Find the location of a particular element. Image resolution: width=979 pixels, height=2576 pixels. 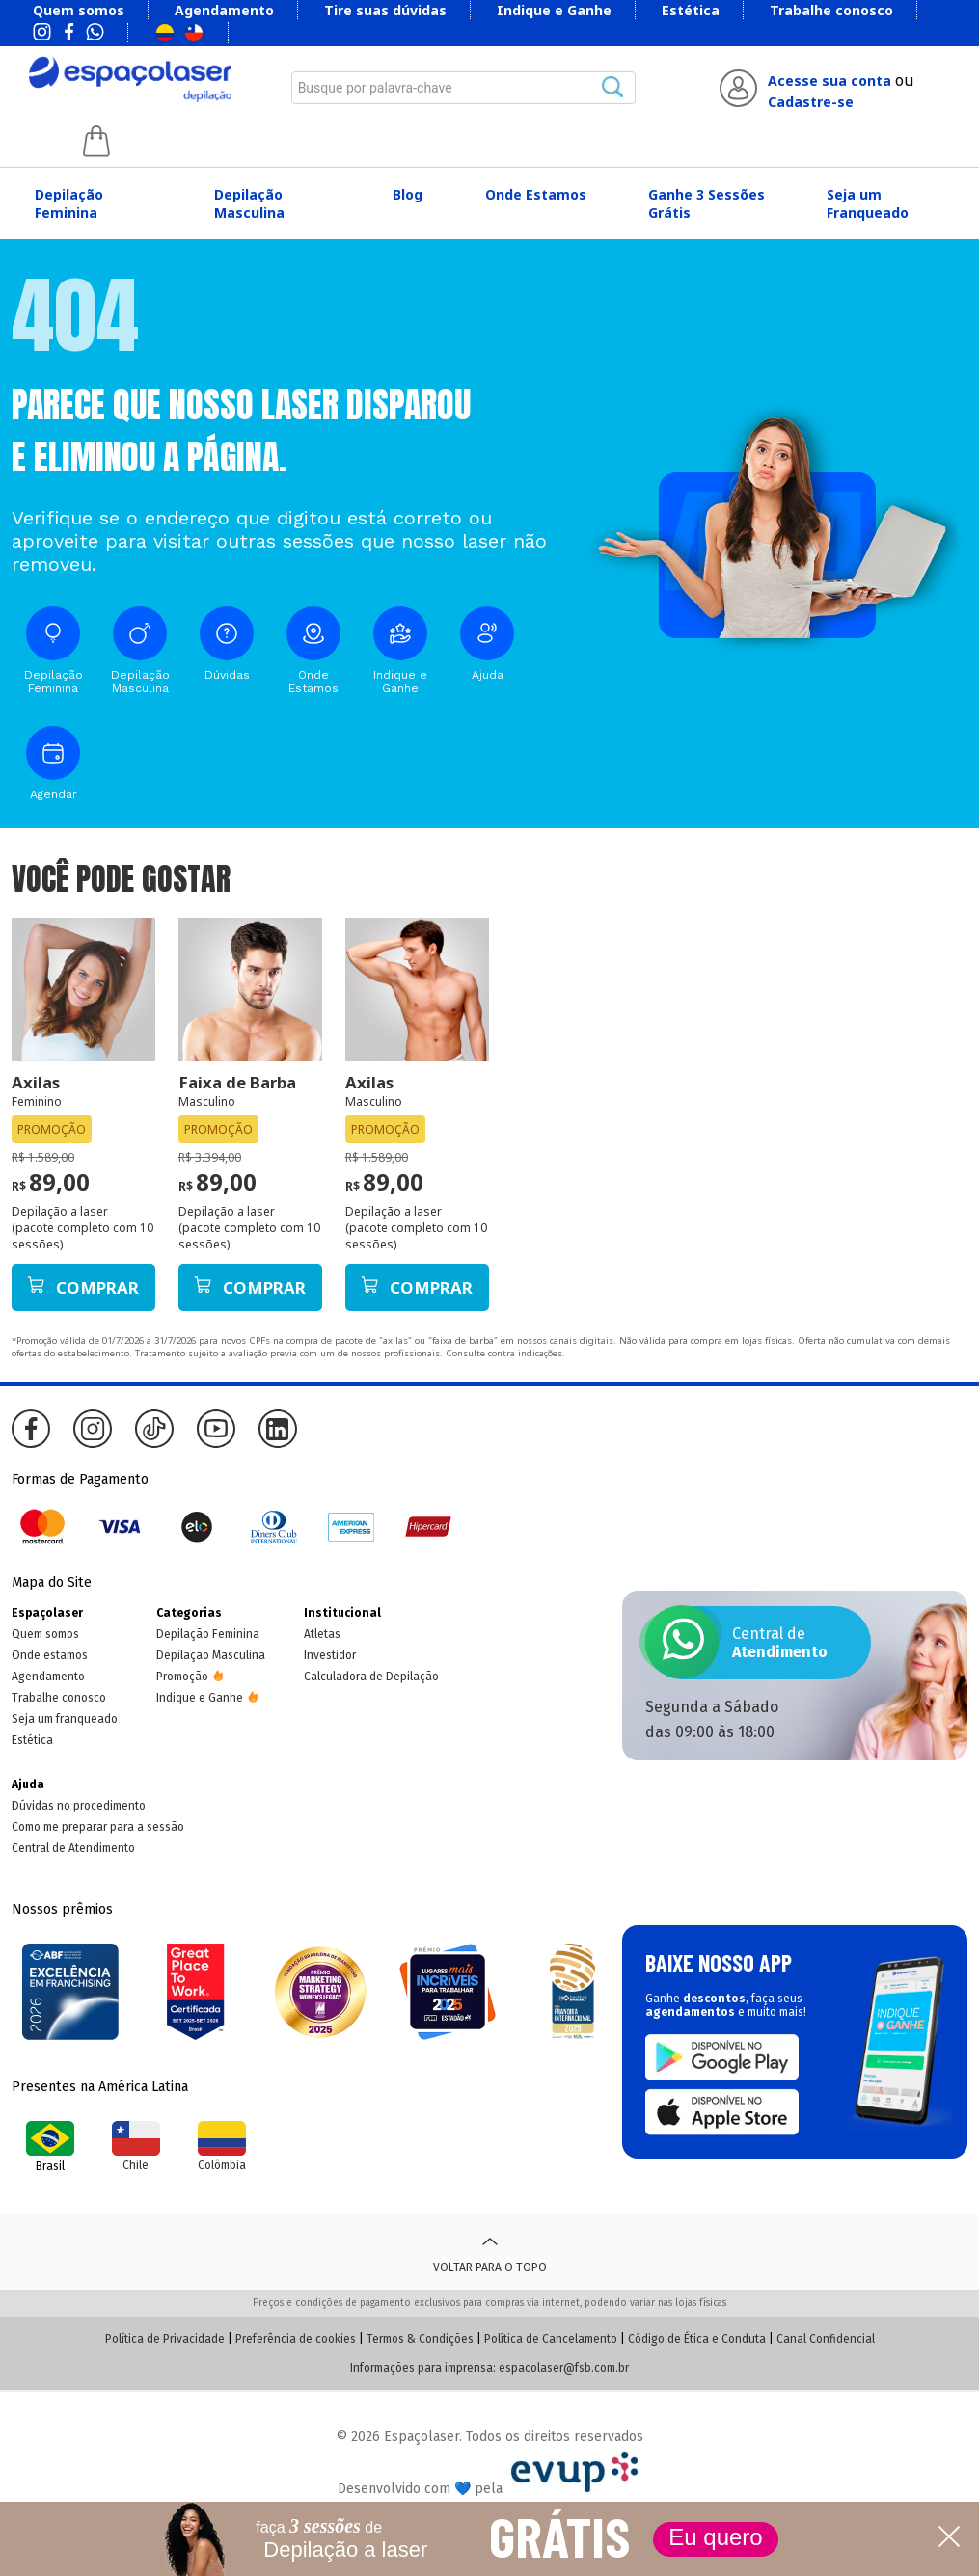

Quem somos is located at coordinates (78, 10).